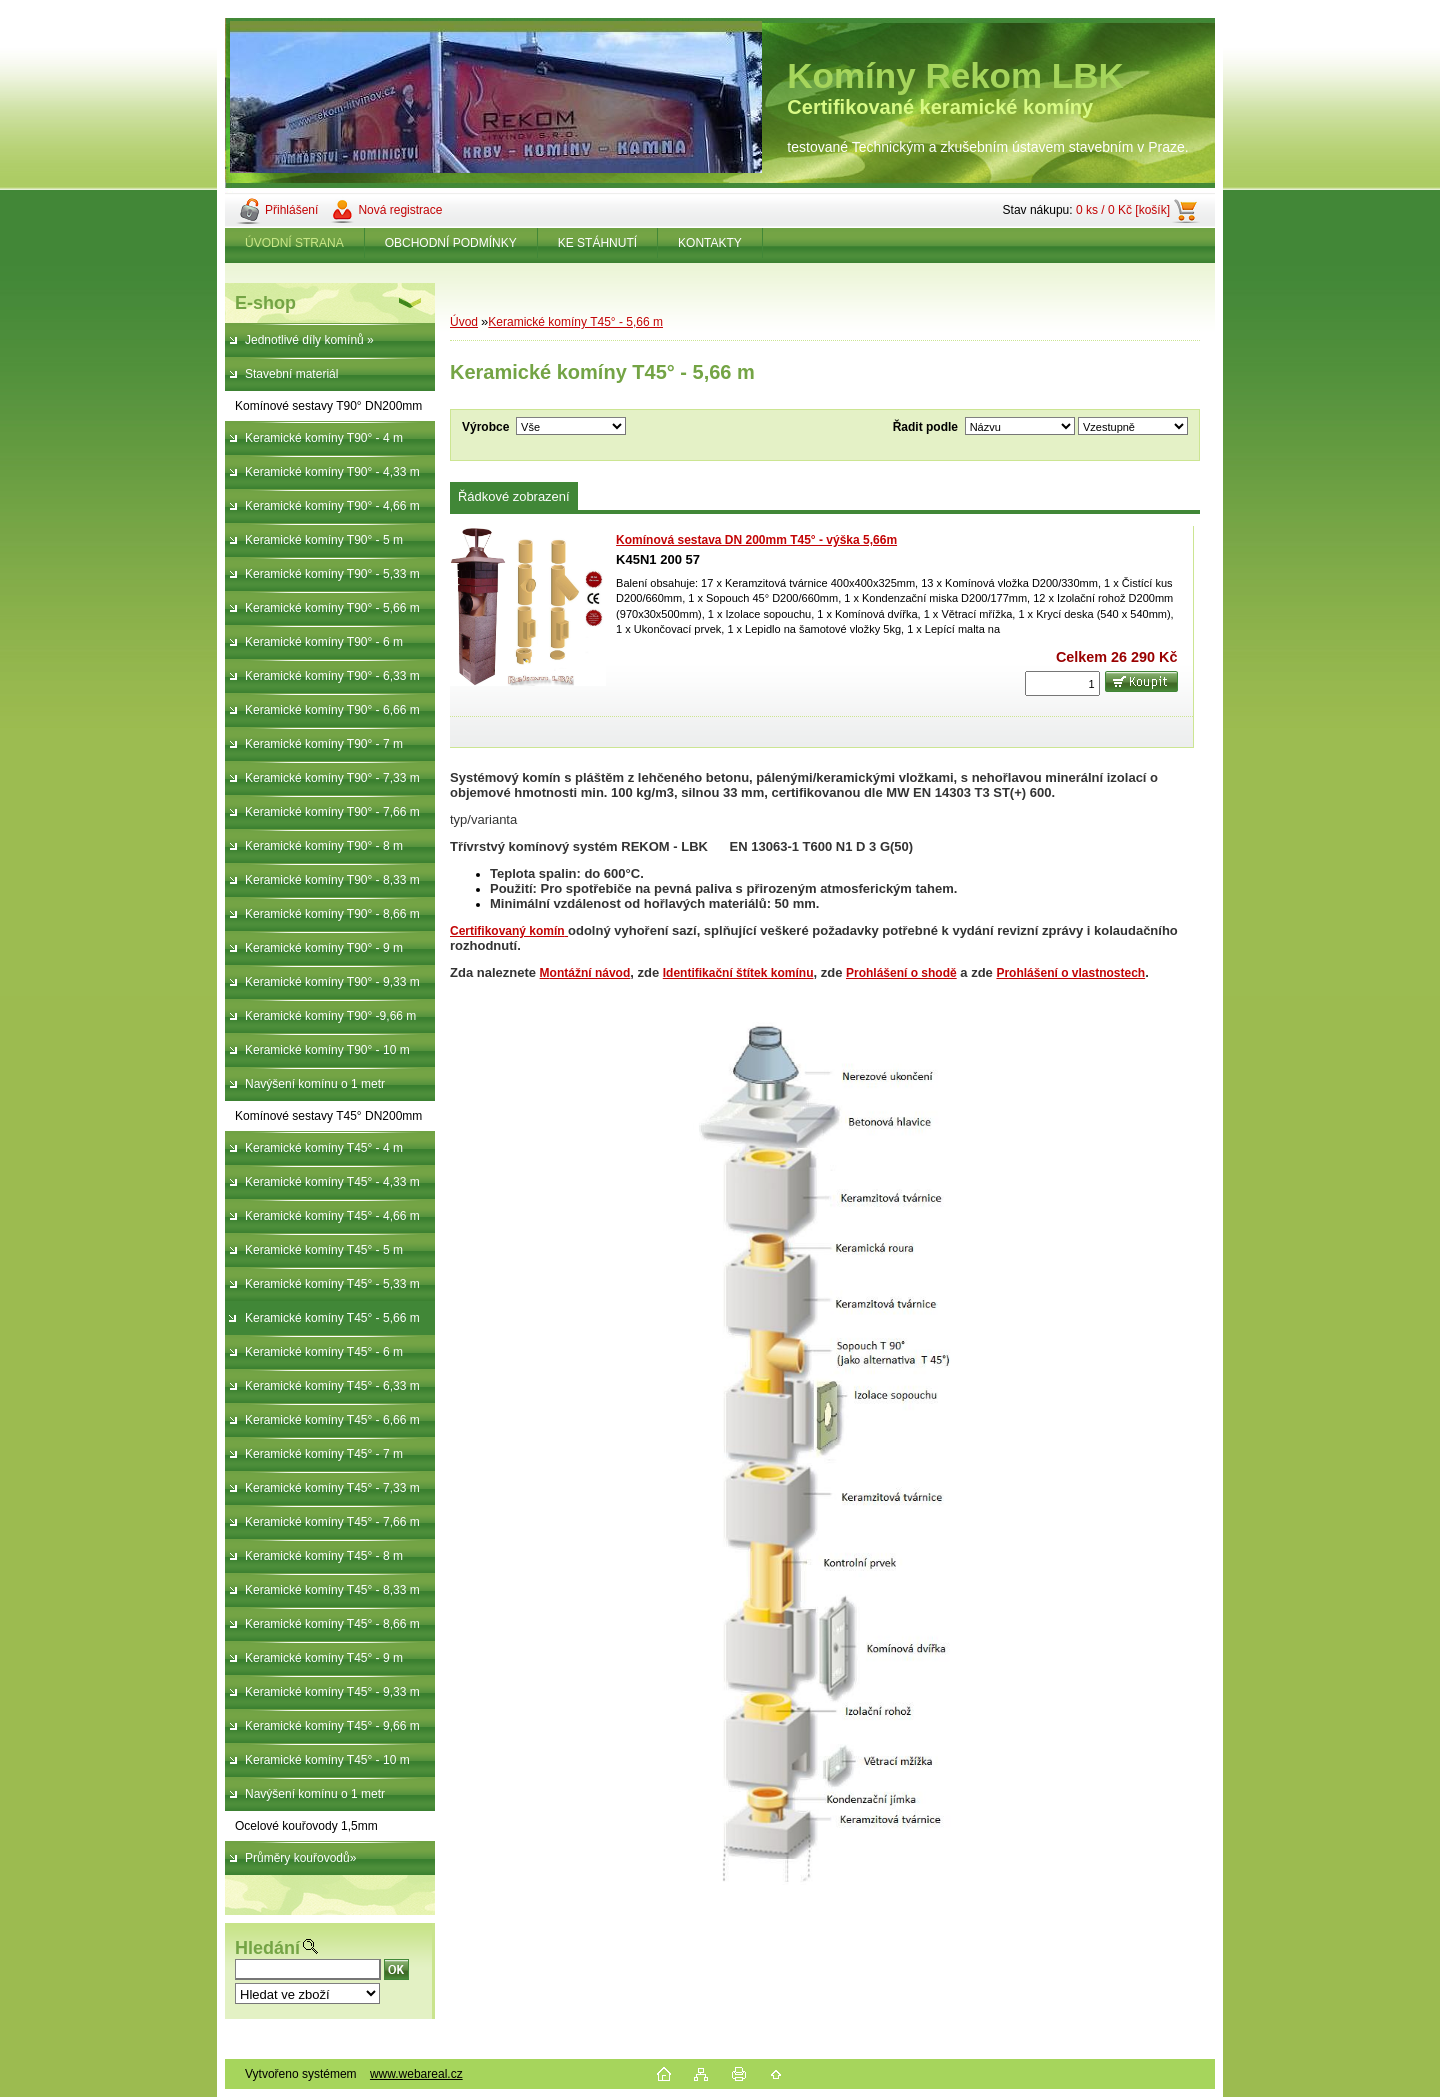 Image resolution: width=1440 pixels, height=2097 pixels. I want to click on Keramické komíny T90° -9,66 m, so click(330, 1016).